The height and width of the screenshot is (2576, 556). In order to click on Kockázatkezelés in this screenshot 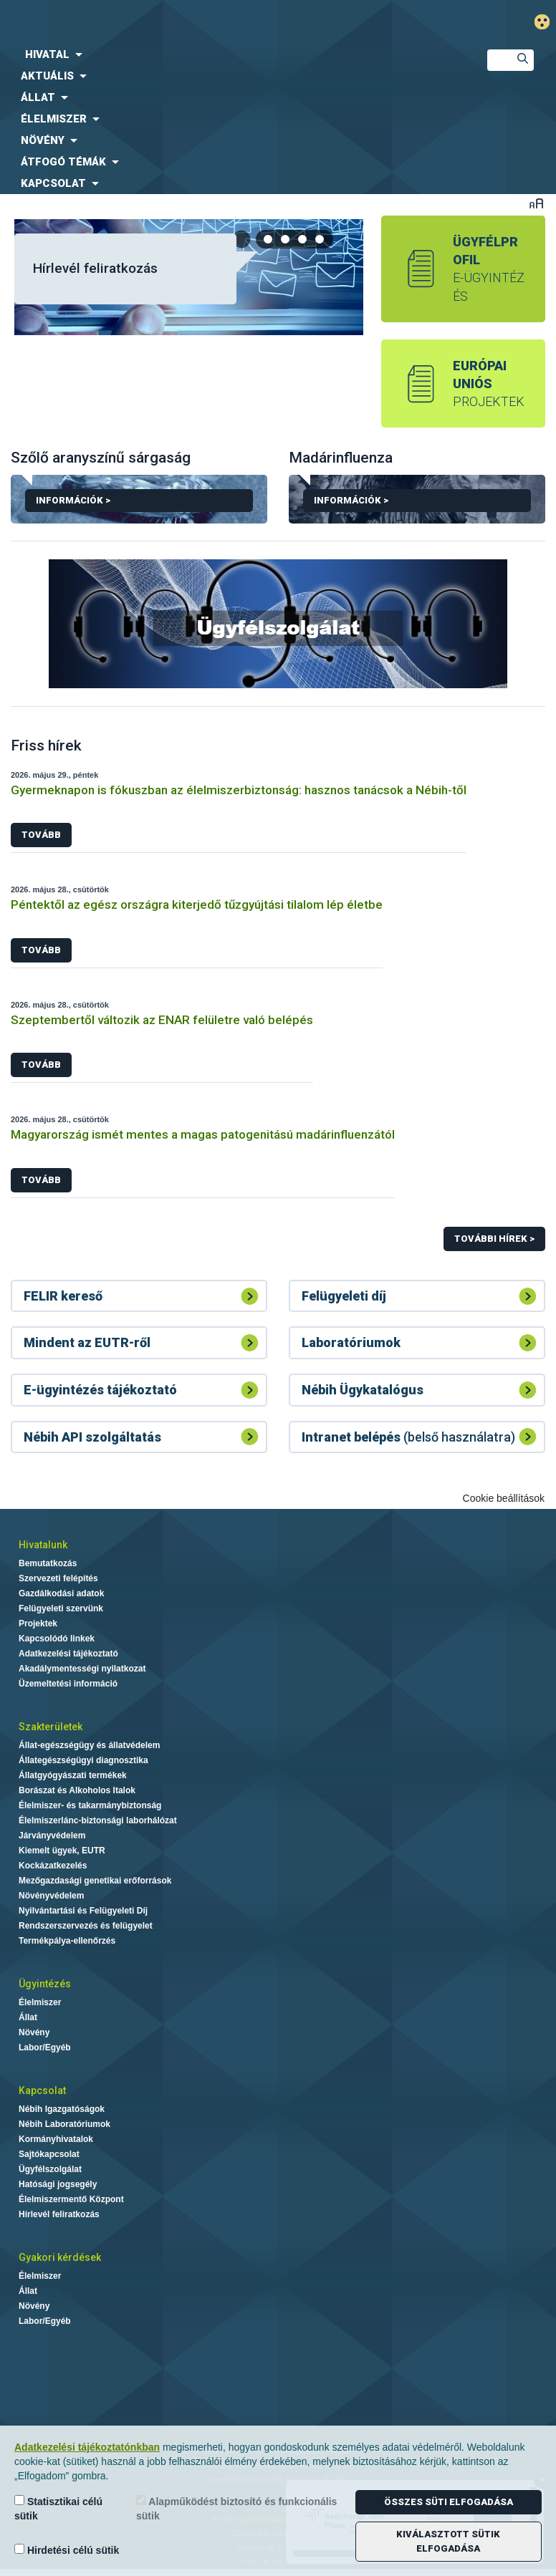, I will do `click(53, 1866)`.